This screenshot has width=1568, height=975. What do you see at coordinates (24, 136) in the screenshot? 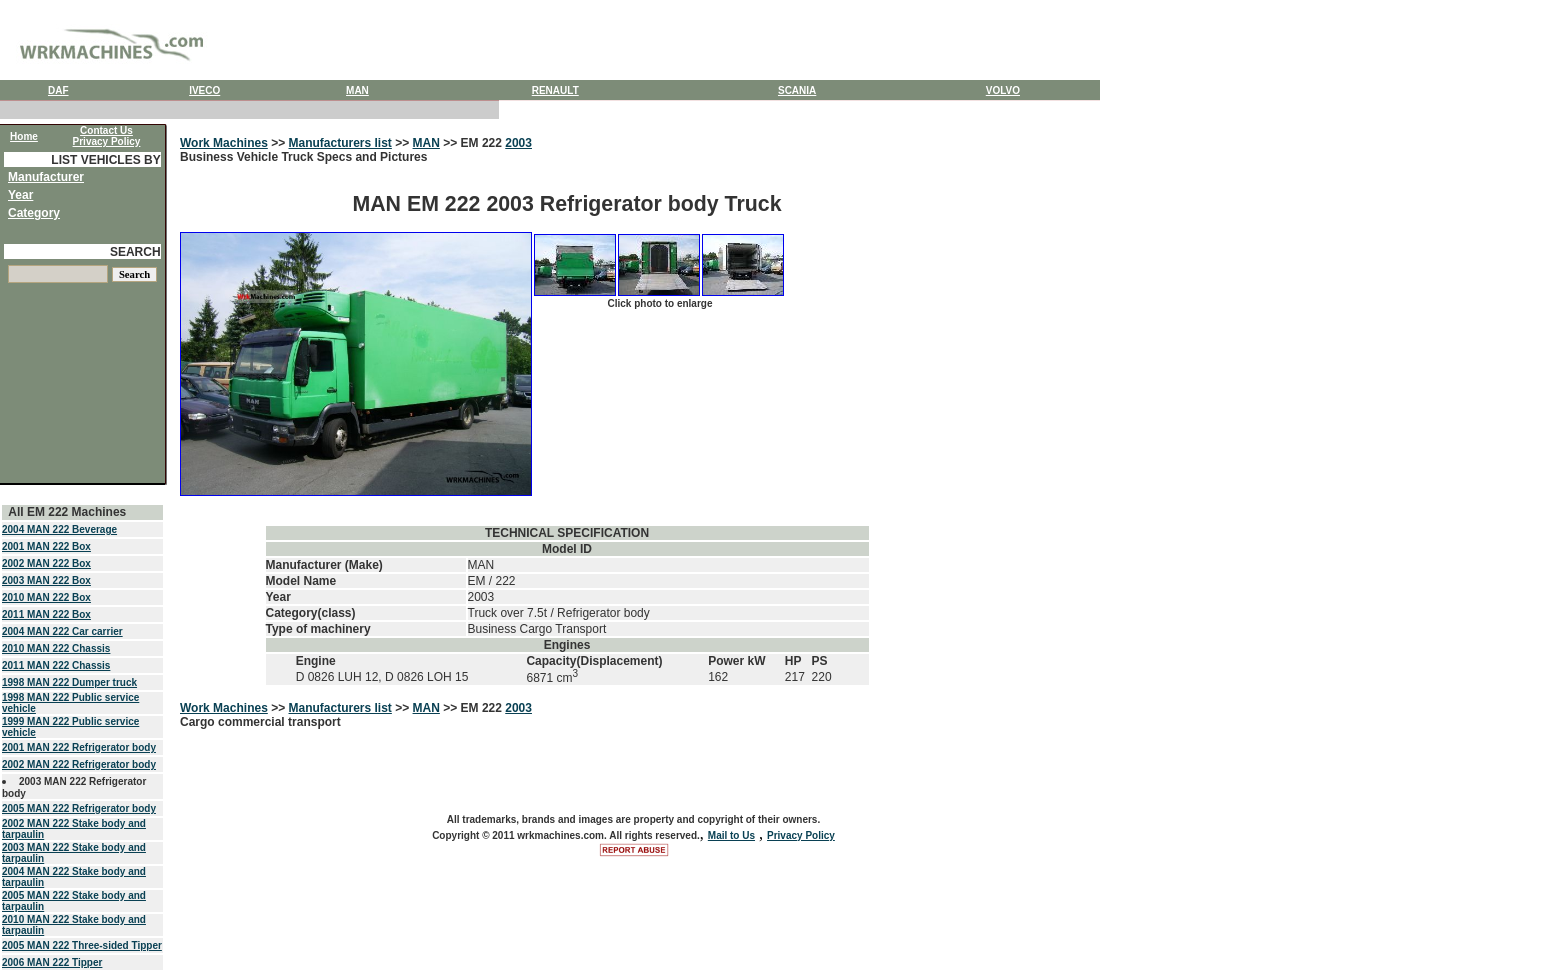
I see `Home` at bounding box center [24, 136].